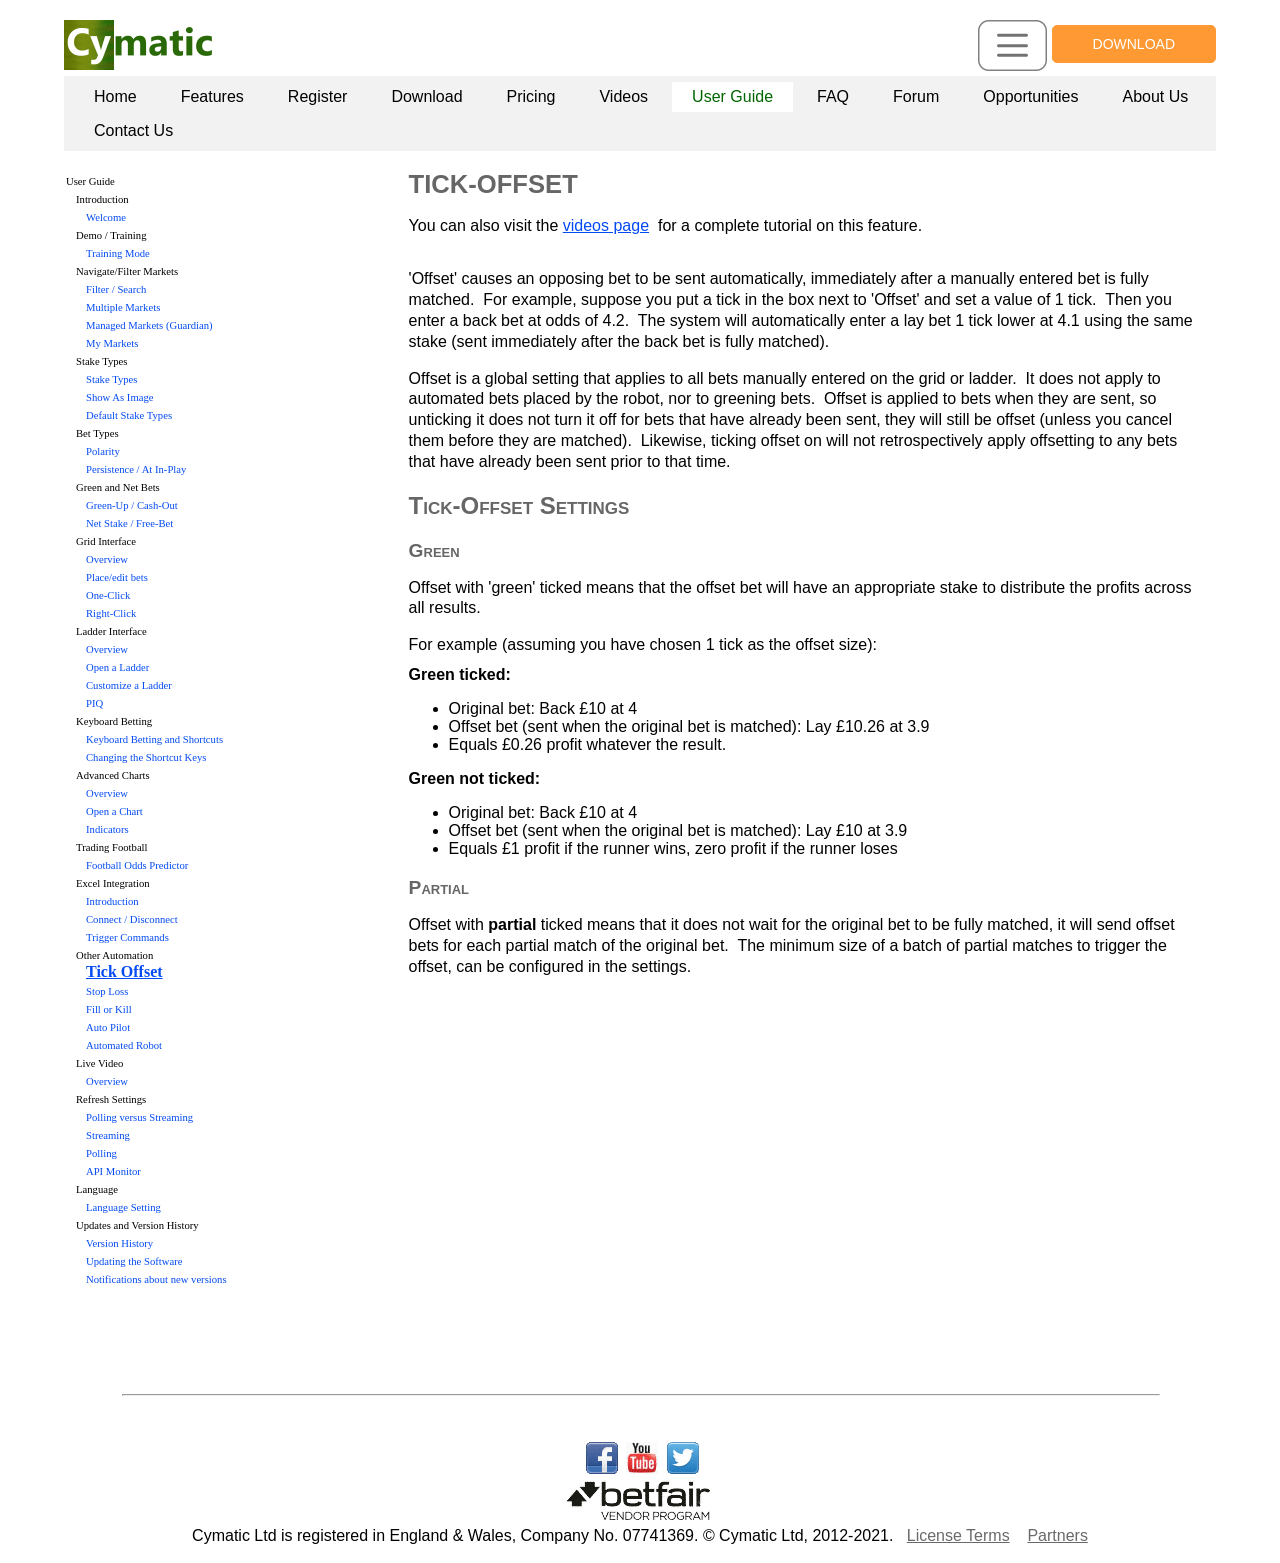 Image resolution: width=1280 pixels, height=1563 pixels. Describe the element at coordinates (107, 559) in the screenshot. I see `Overview` at that location.